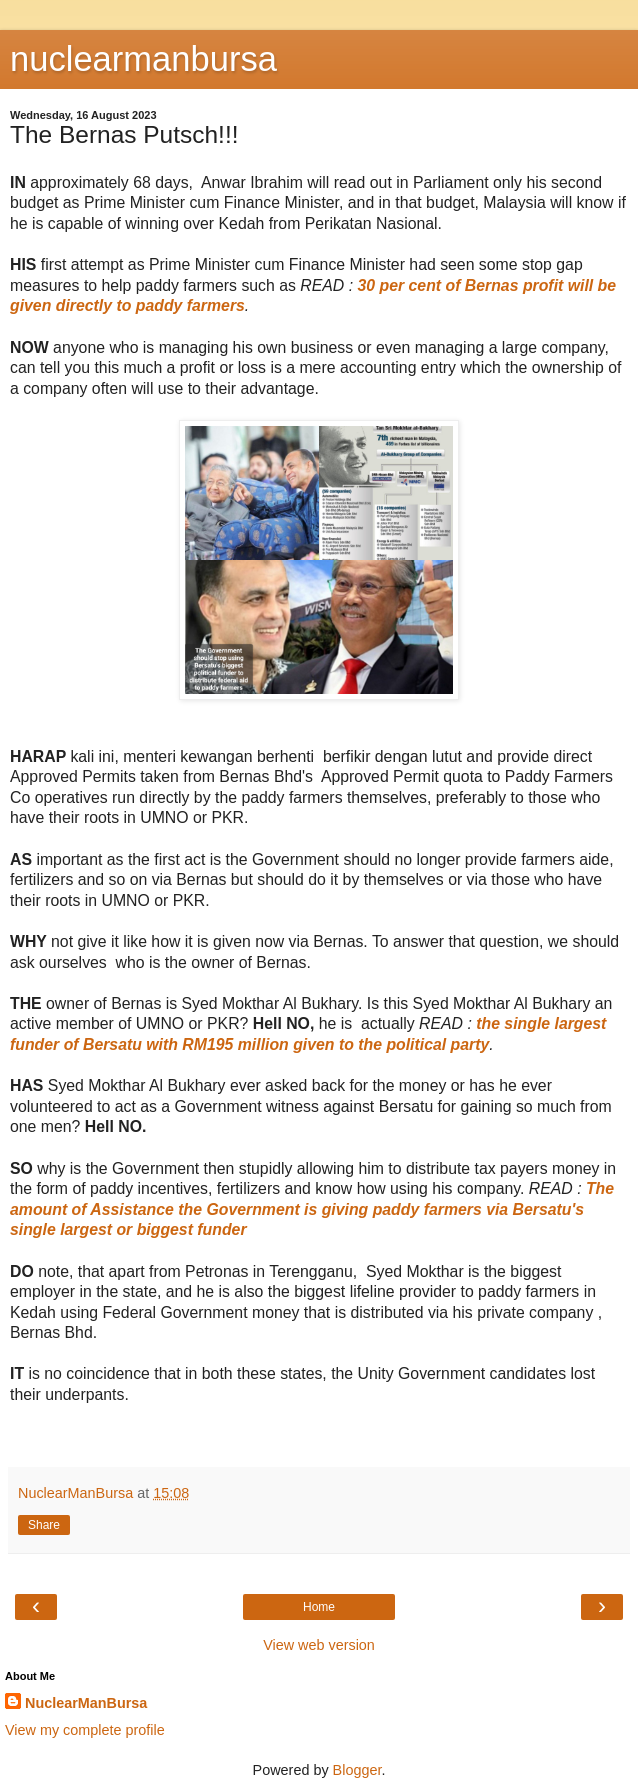 The height and width of the screenshot is (1791, 638). What do you see at coordinates (44, 1525) in the screenshot?
I see `Share` at bounding box center [44, 1525].